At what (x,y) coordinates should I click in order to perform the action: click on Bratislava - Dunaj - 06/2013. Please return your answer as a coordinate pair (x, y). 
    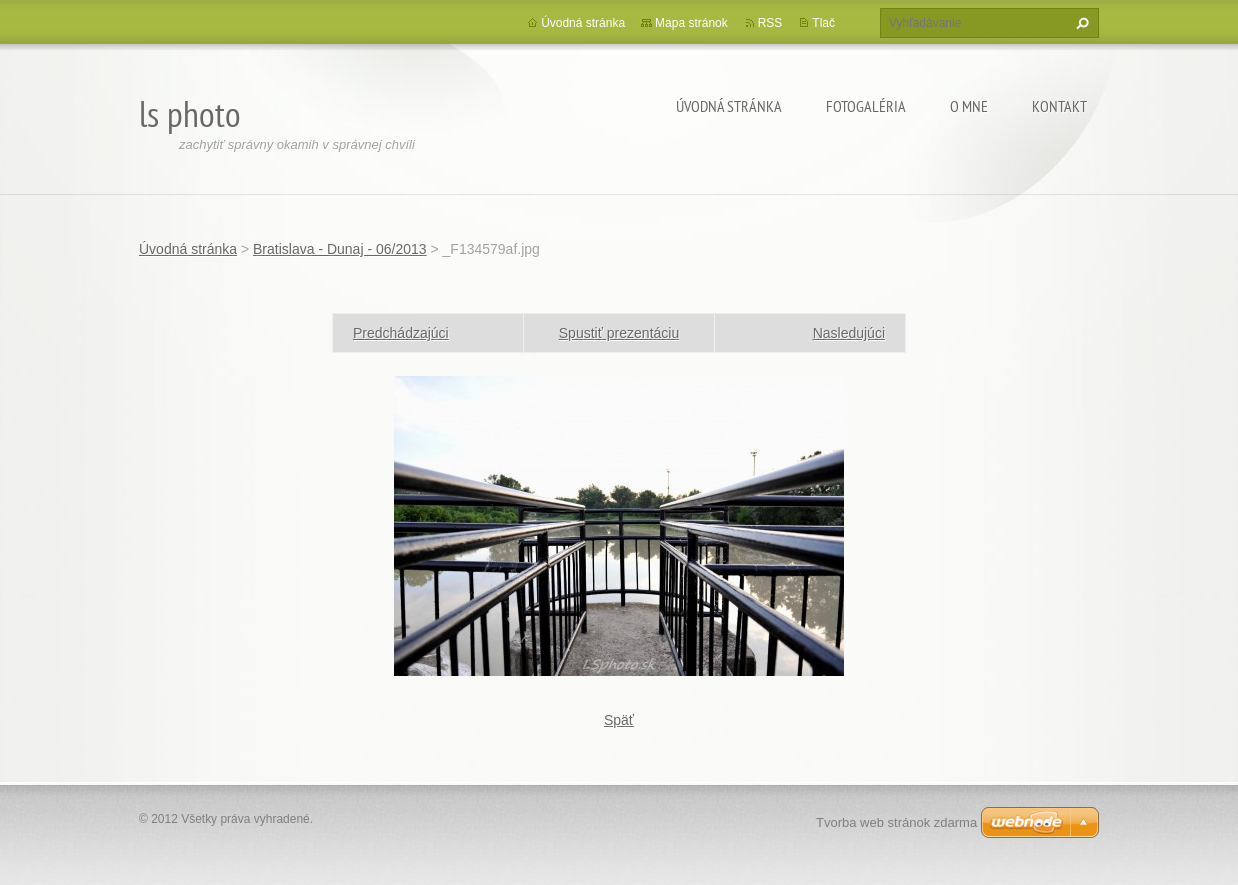
    Looking at the image, I should click on (340, 249).